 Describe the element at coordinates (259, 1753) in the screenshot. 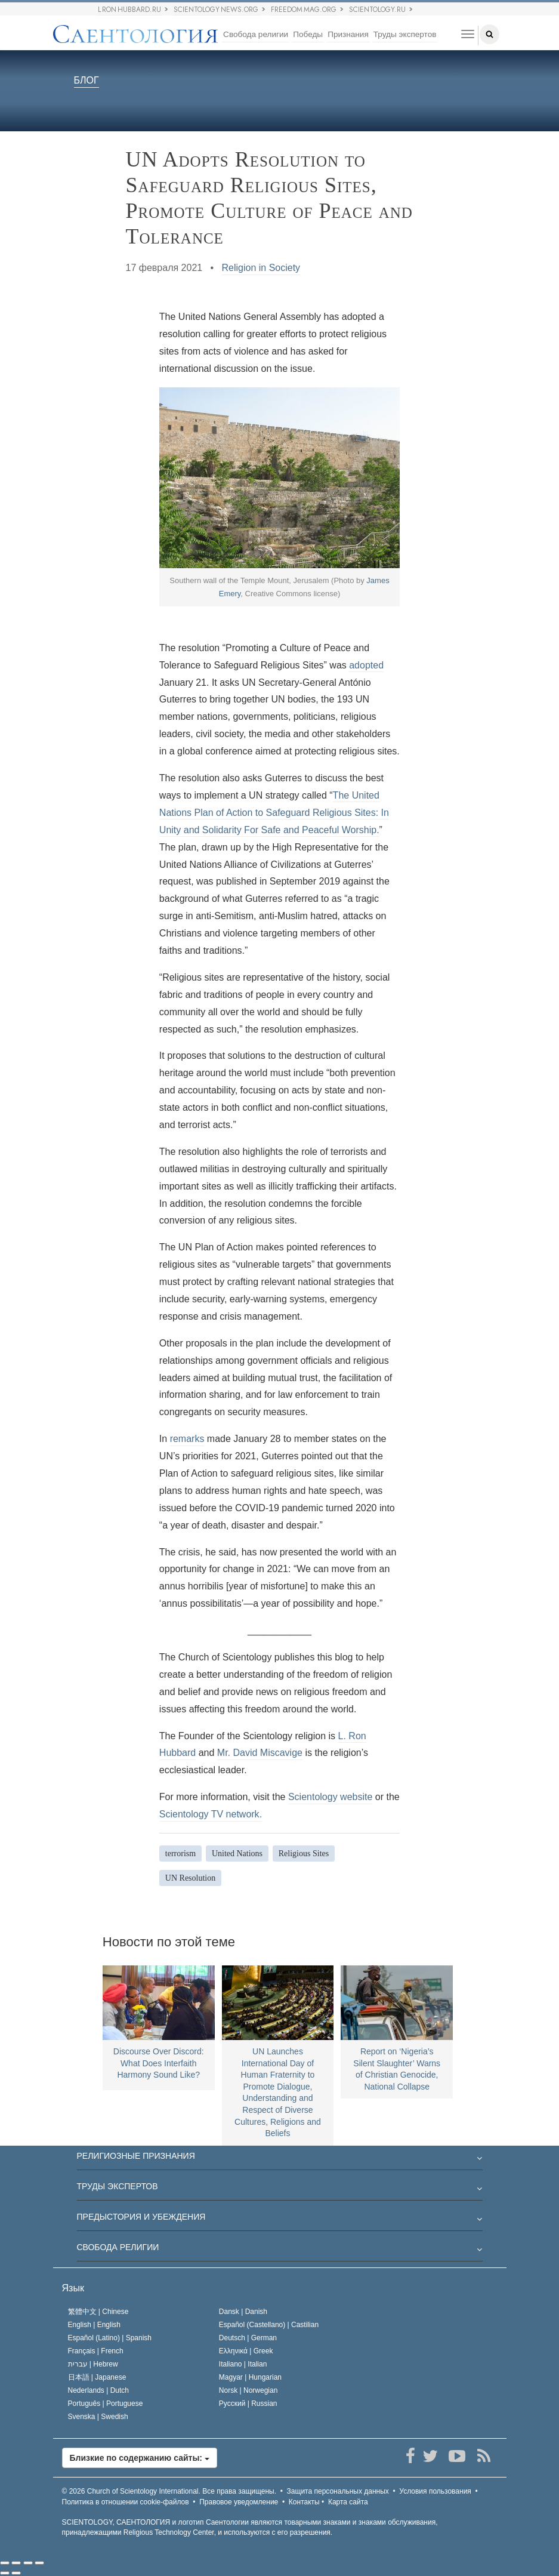

I see `Mr. David Miscavige` at that location.